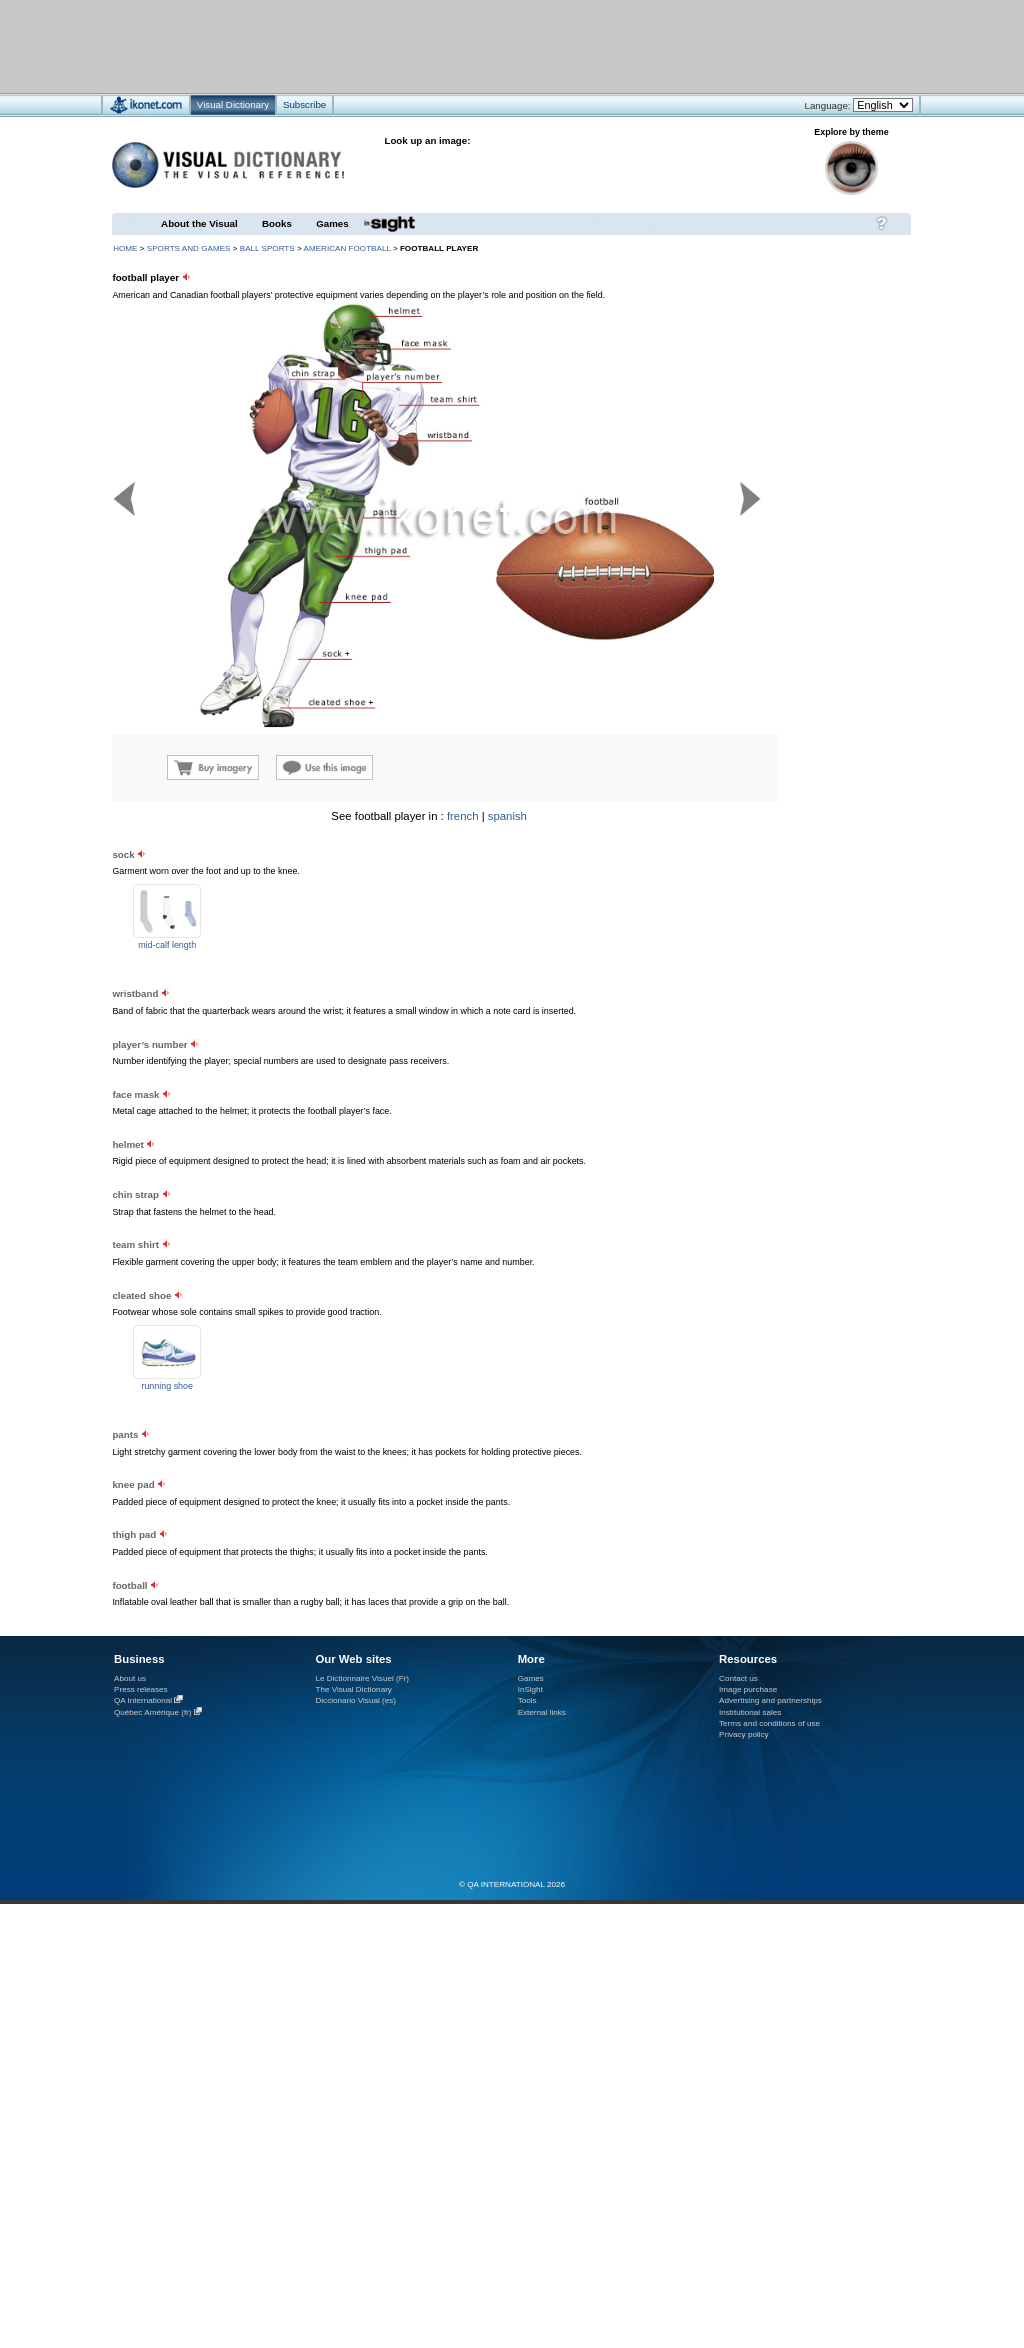 The width and height of the screenshot is (1024, 2348). I want to click on Image purchase, so click(748, 1689).